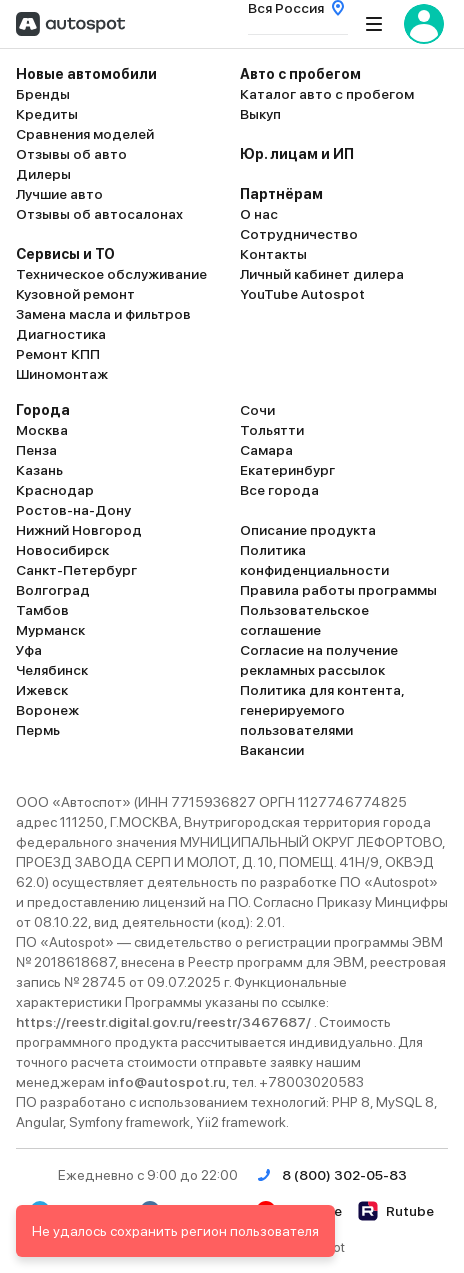 Image resolution: width=464 pixels, height=1273 pixels. Describe the element at coordinates (99, 214) in the screenshot. I see `Отзывы об автосалонах` at that location.